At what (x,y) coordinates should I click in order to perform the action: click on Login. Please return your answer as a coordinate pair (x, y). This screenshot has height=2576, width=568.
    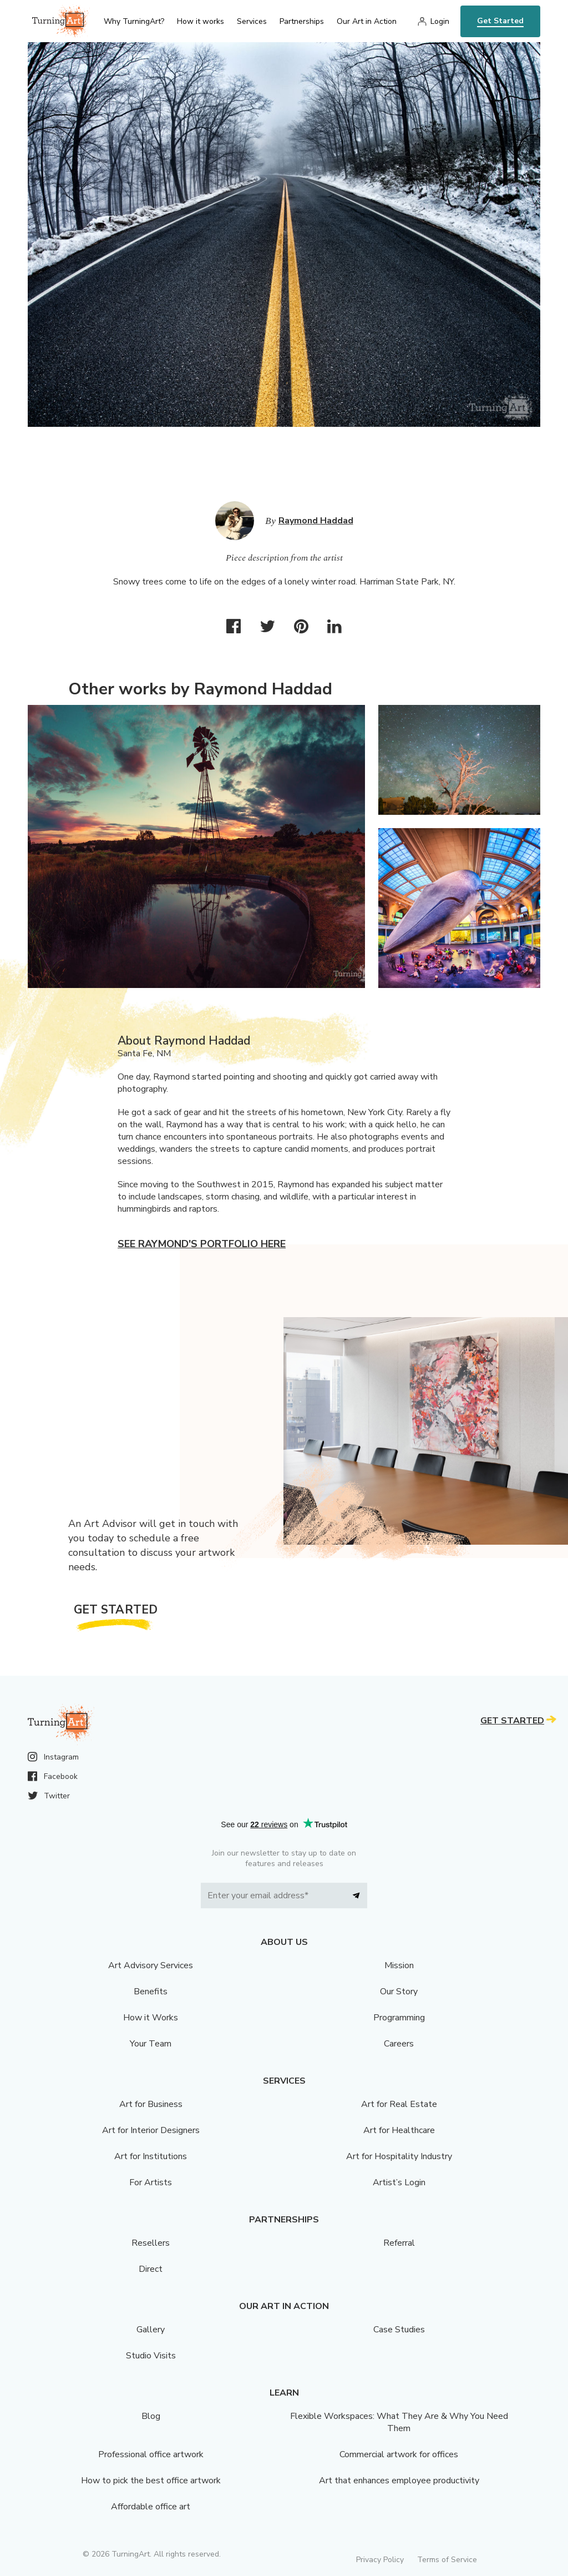
    Looking at the image, I should click on (439, 21).